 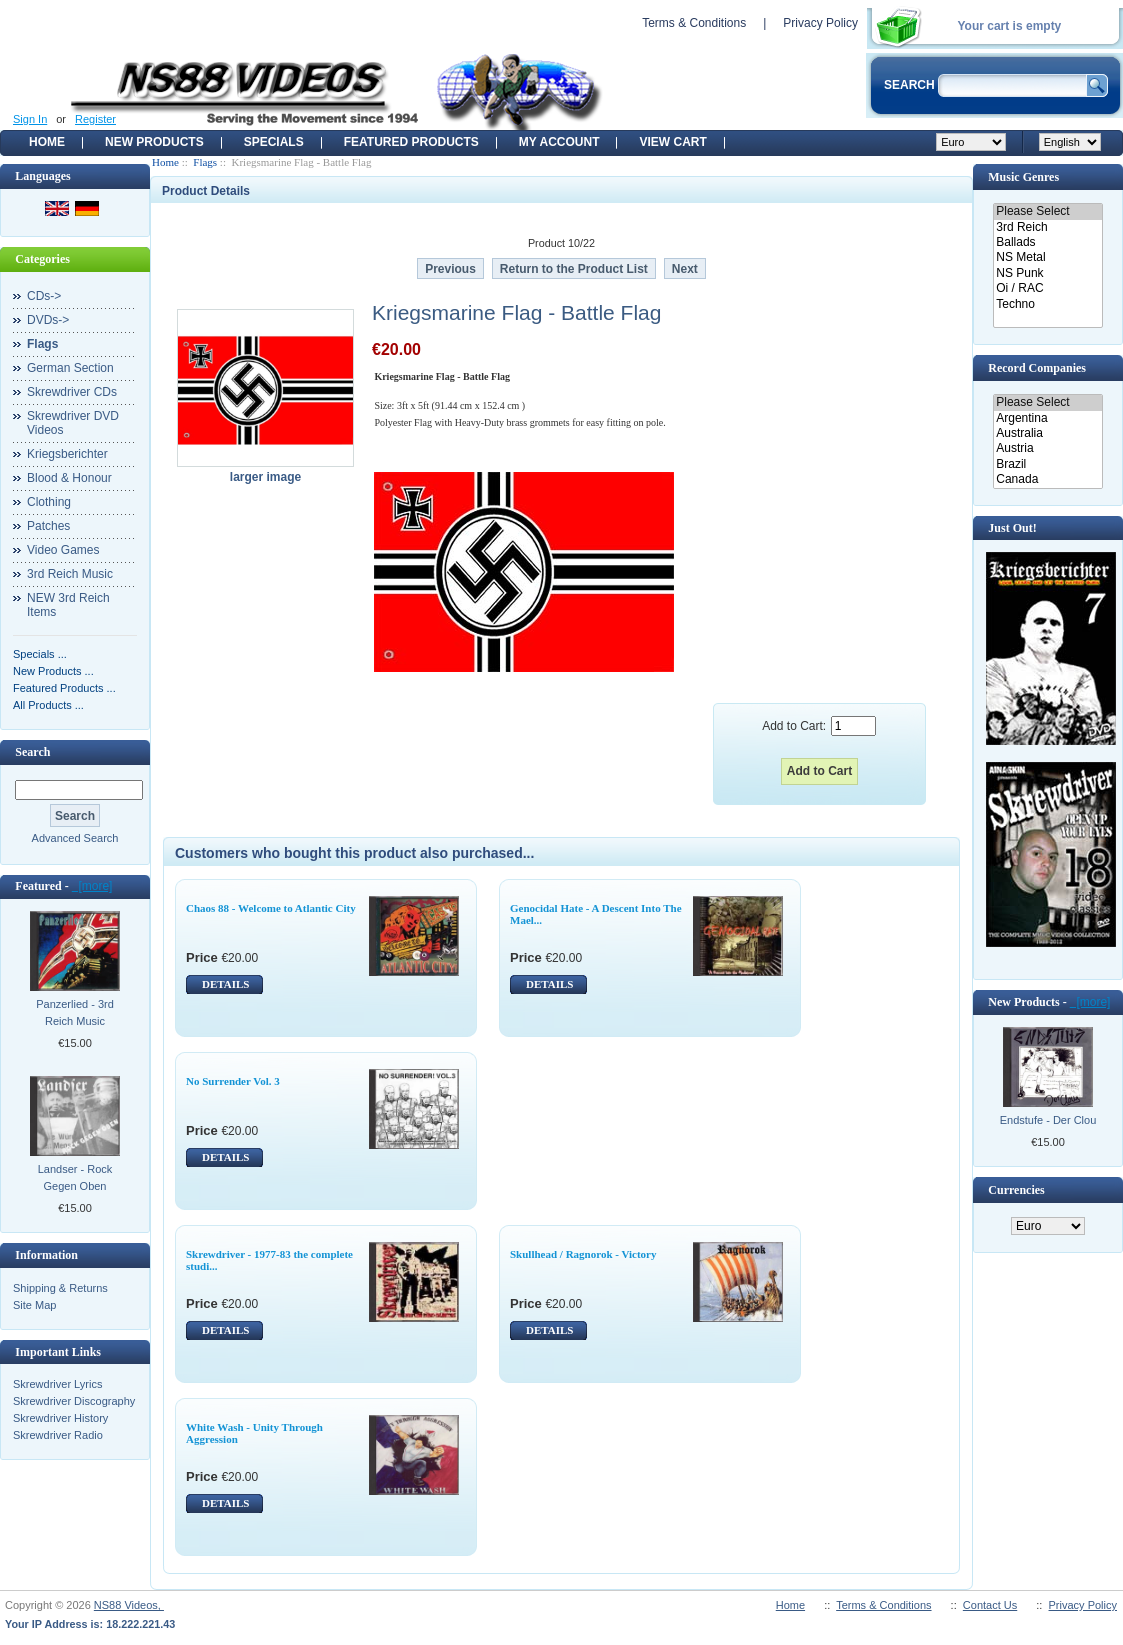 What do you see at coordinates (820, 23) in the screenshot?
I see `Privacy Policy` at bounding box center [820, 23].